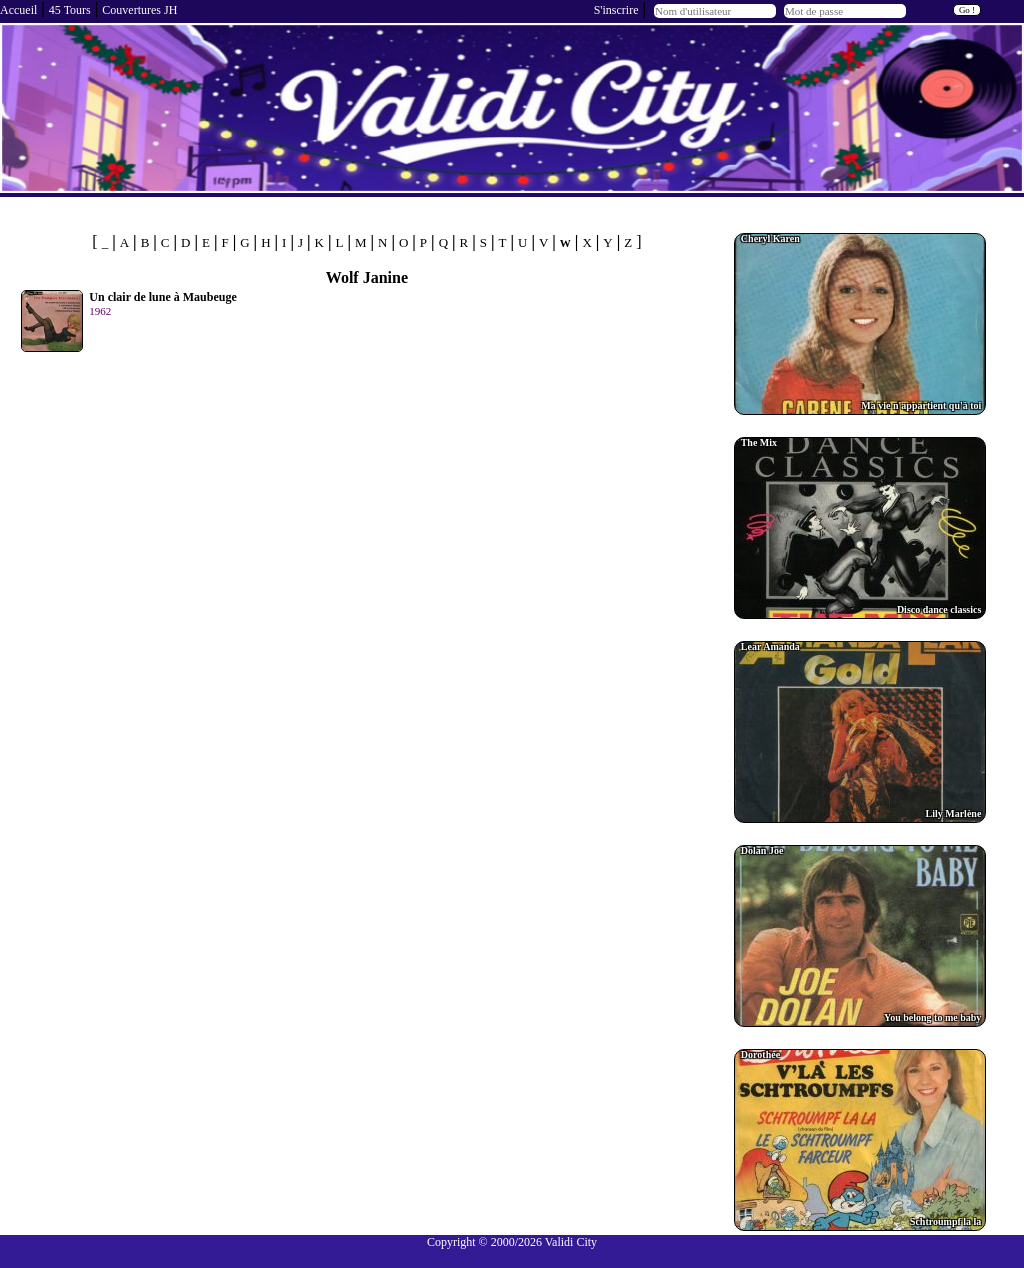 This screenshot has height=1268, width=1024. I want to click on S'inscrire, so click(616, 10).